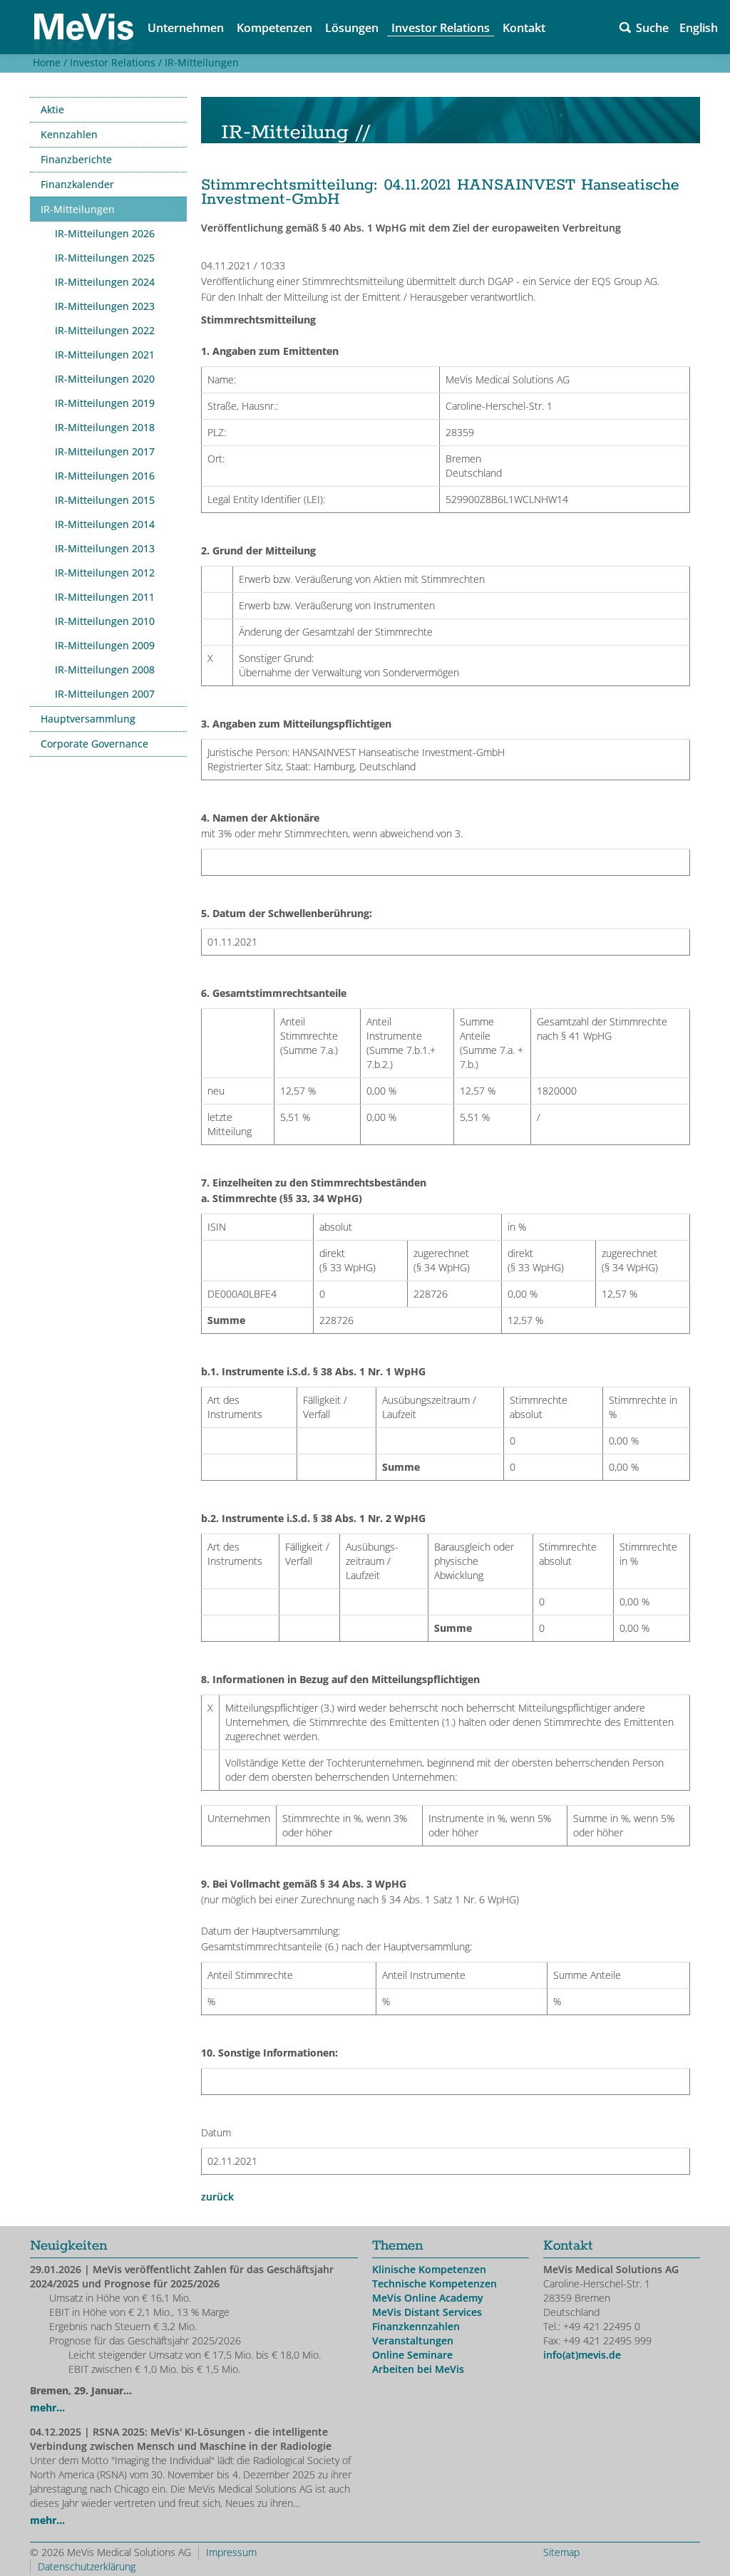 The width and height of the screenshot is (730, 2576). I want to click on | RSNA 2025: MeVis' KI-Lösungen - die intelligente Verbindung zwischen Mensch und Maschine in der Radiologie, so click(180, 2439).